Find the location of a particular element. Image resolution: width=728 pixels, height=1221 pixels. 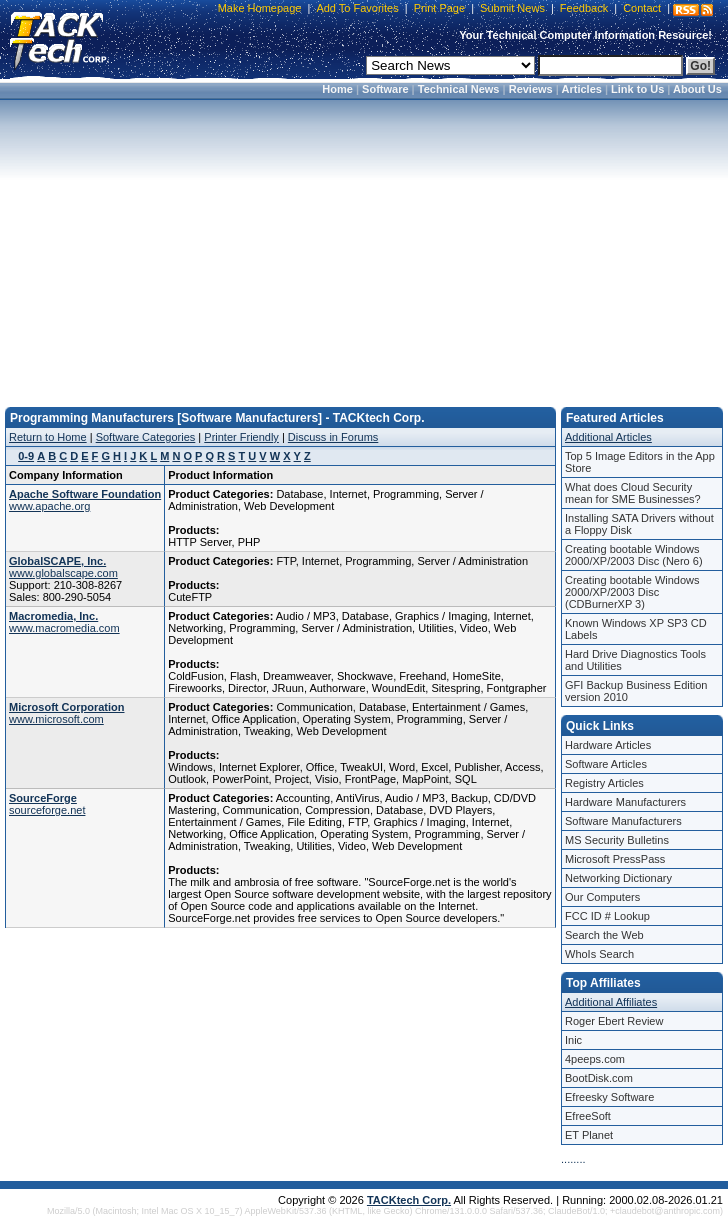

FCC ID # Lookup is located at coordinates (607, 916).